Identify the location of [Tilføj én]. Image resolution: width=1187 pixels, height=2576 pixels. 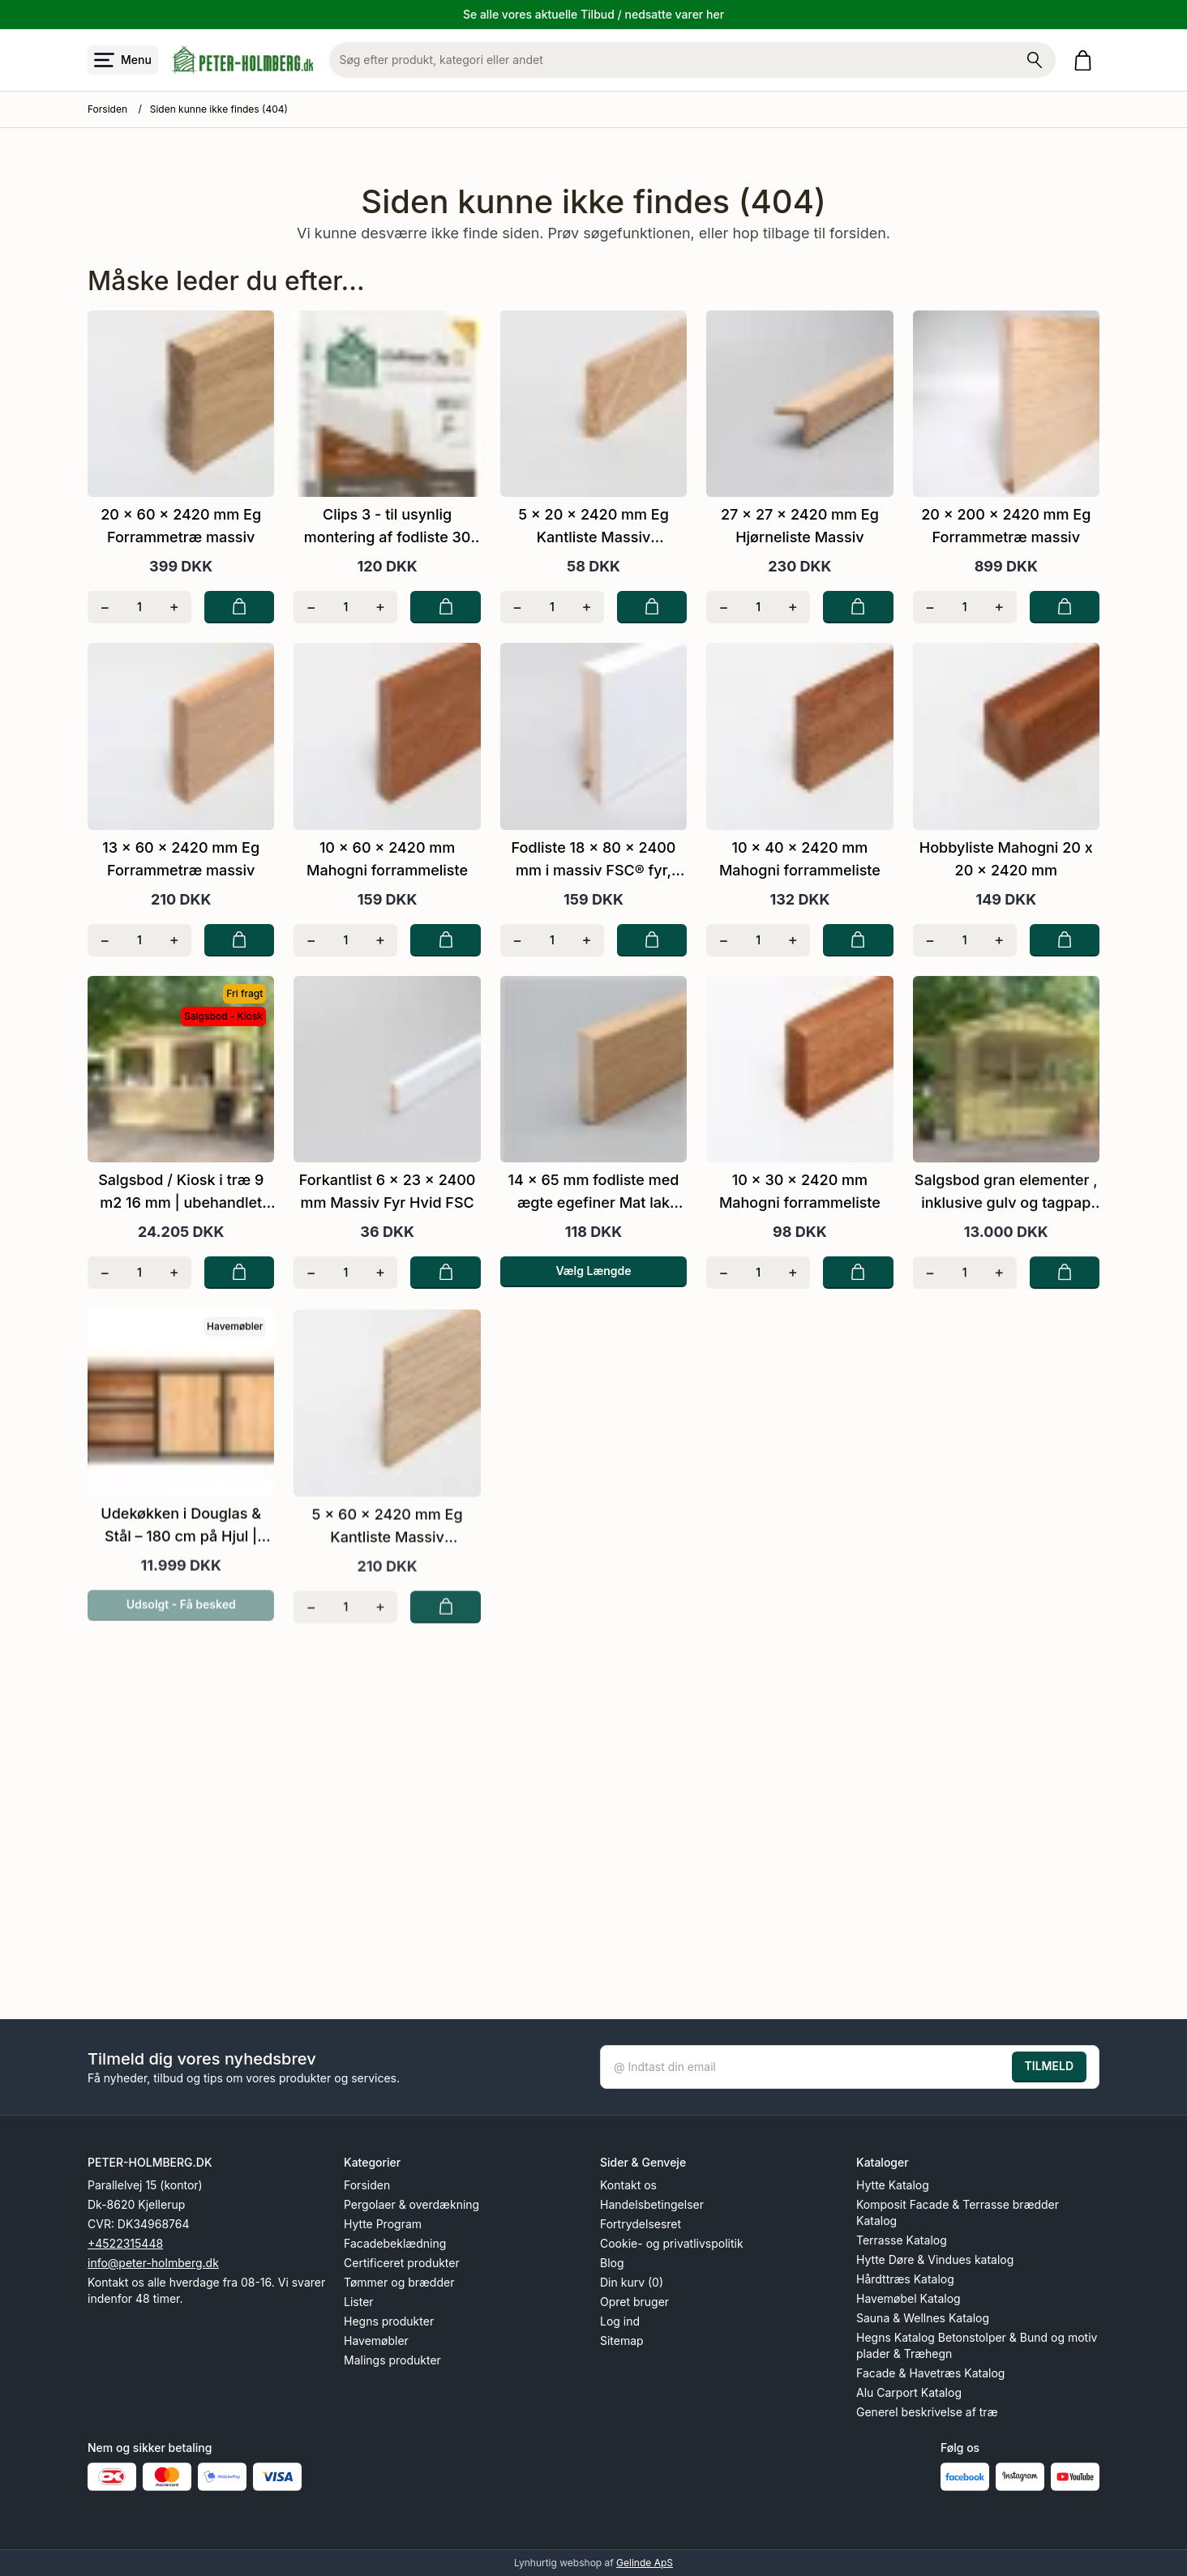
(173, 607).